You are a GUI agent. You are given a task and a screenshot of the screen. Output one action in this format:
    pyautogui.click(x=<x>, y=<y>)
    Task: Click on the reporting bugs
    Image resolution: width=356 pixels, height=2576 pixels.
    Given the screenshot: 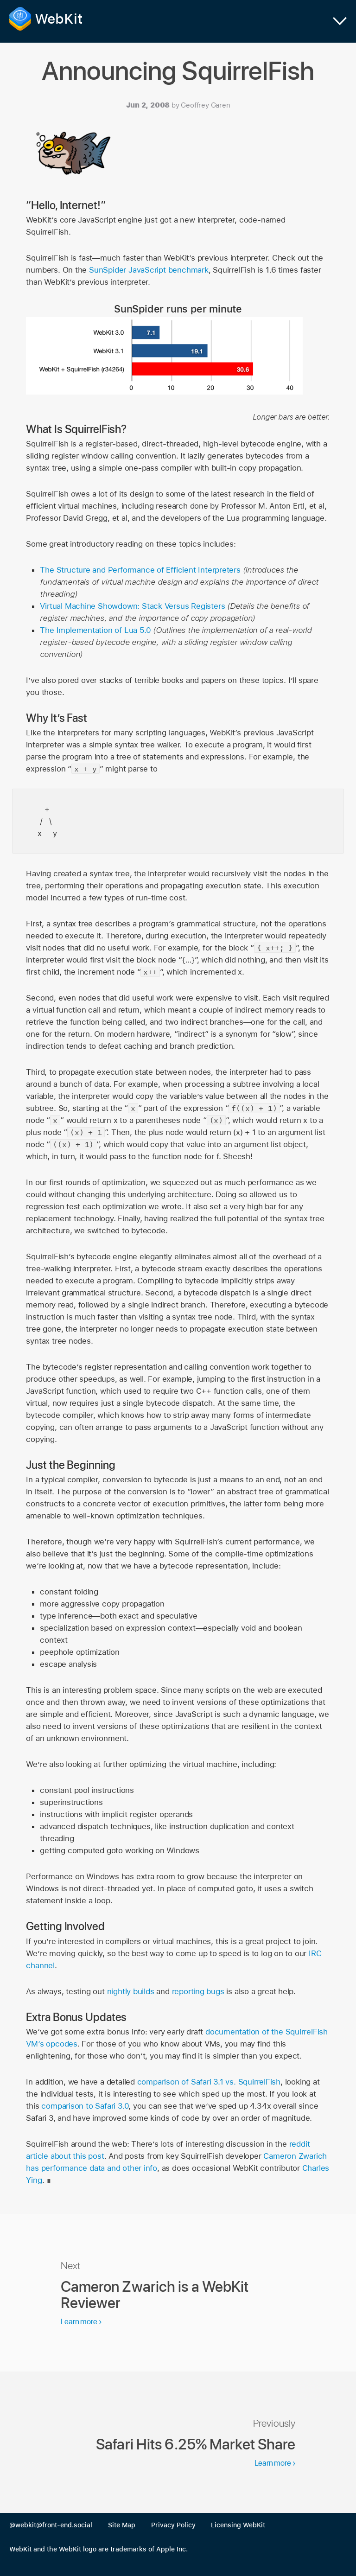 What is the action you would take?
    pyautogui.click(x=198, y=1991)
    